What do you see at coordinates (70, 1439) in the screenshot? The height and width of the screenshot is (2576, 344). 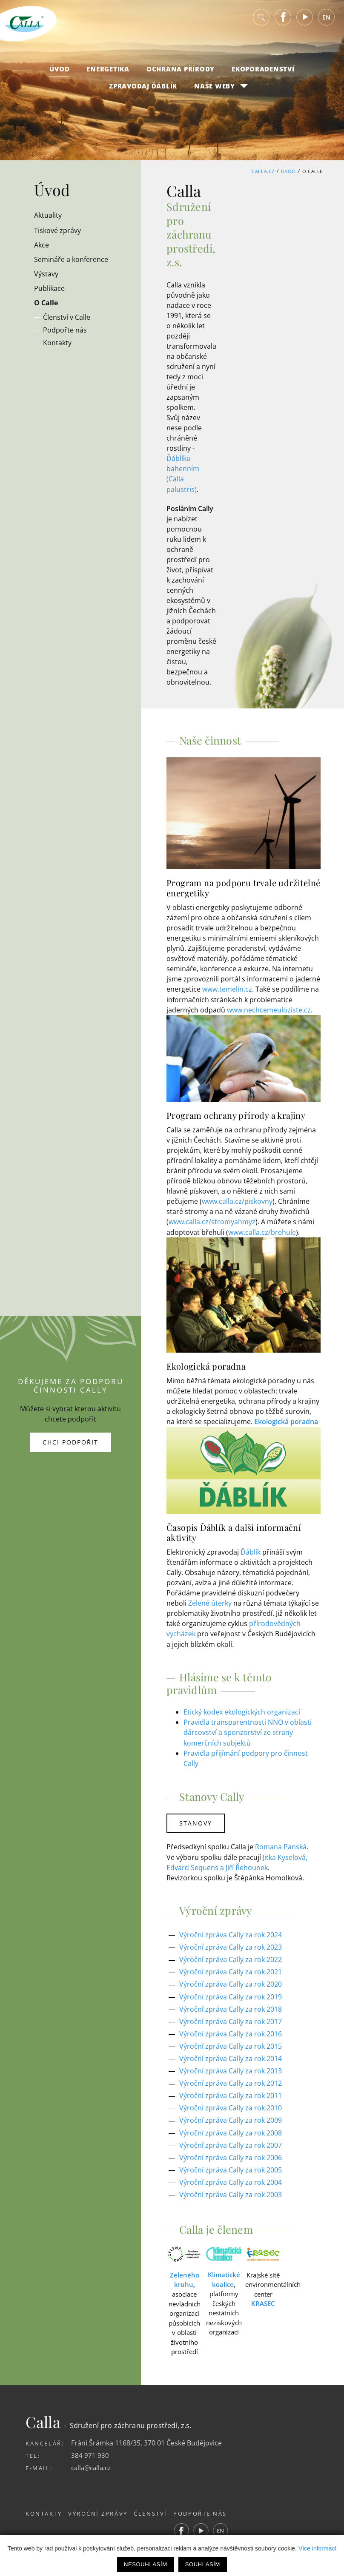 I see `Chci podpořit` at bounding box center [70, 1439].